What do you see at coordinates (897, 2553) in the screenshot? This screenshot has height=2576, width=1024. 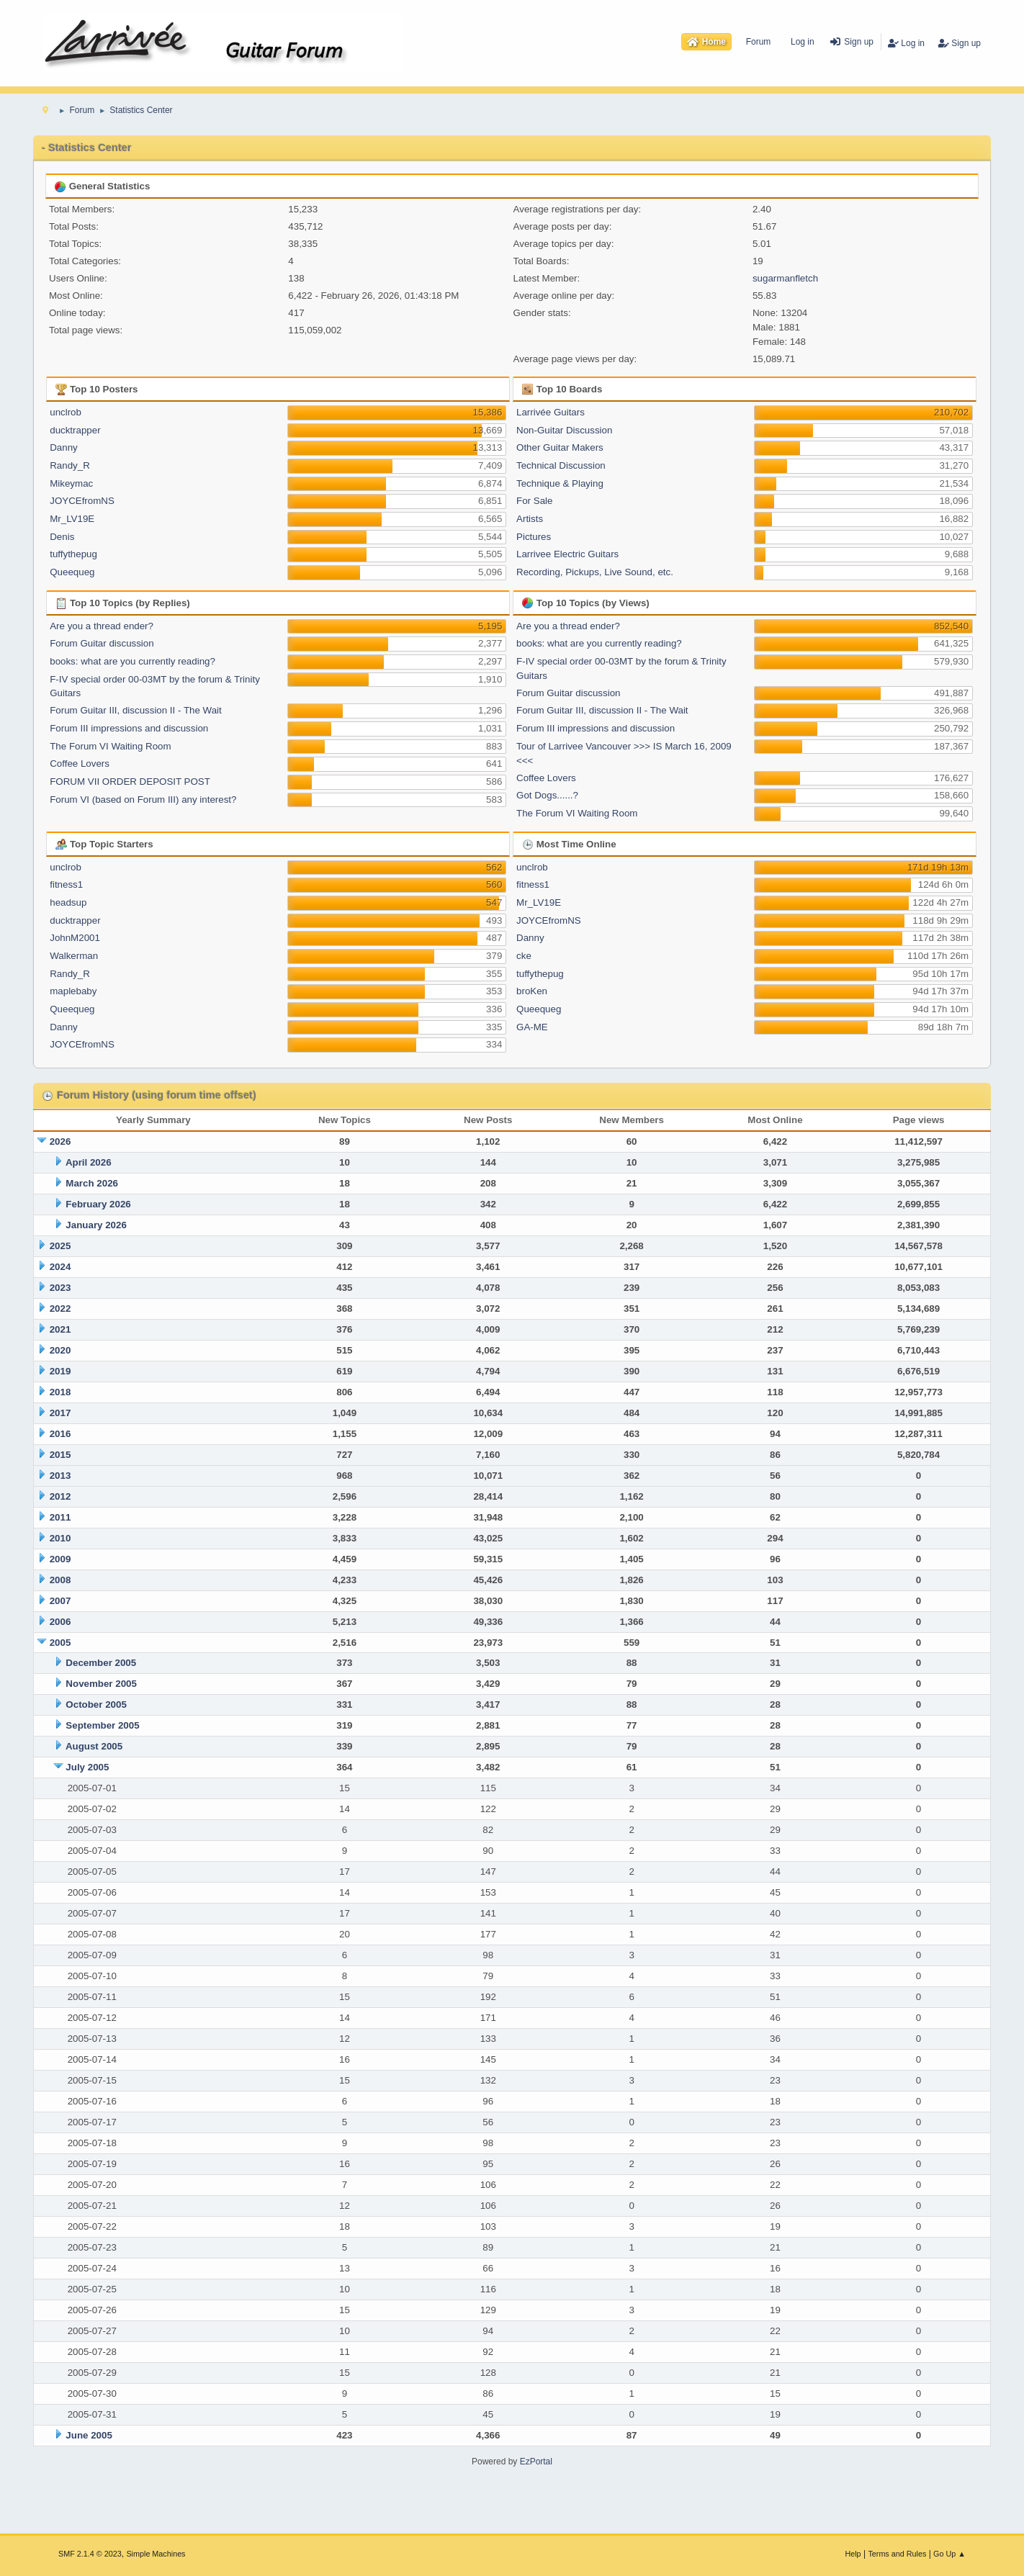 I see `Terms and Rules` at bounding box center [897, 2553].